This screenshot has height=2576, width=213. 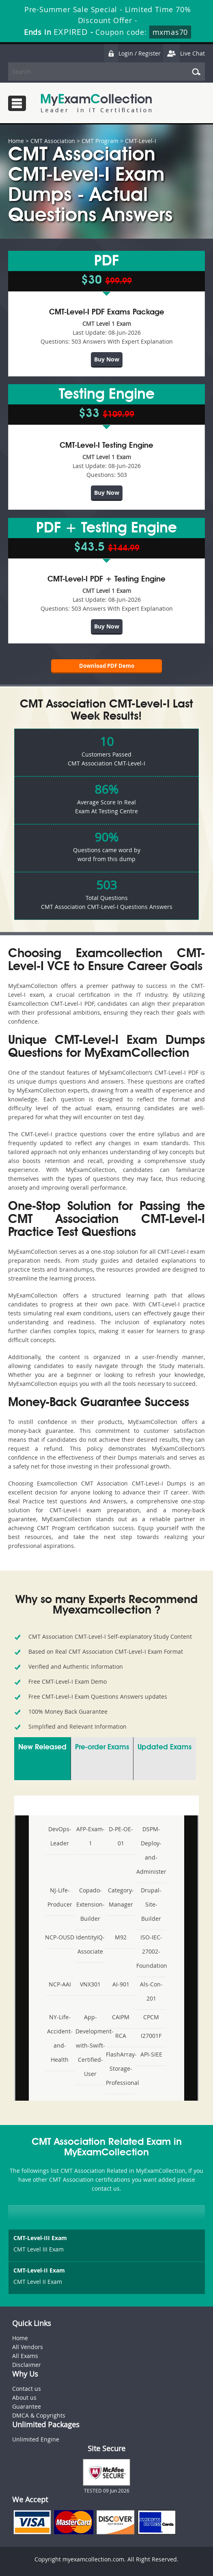 What do you see at coordinates (100, 141) in the screenshot?
I see `CMT Program` at bounding box center [100, 141].